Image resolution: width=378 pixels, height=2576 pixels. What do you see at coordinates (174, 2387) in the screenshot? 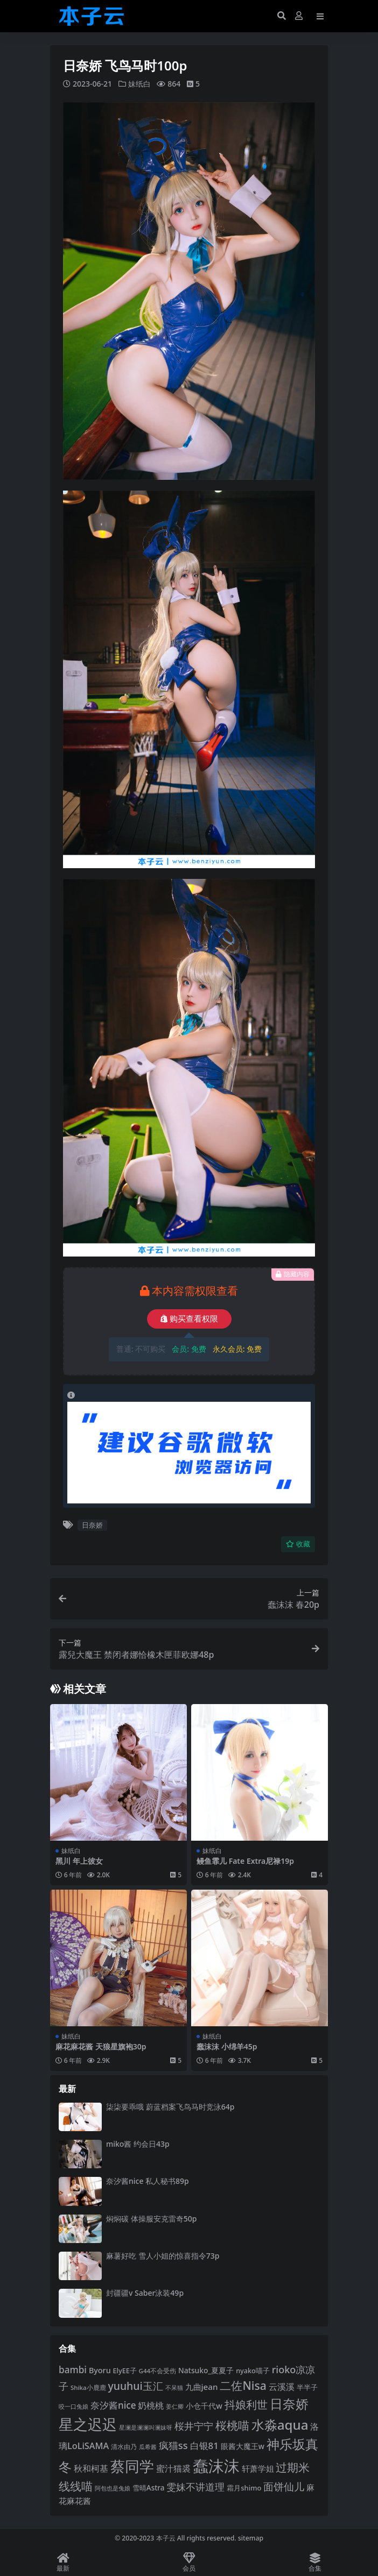
I see `不呆猫 [不呆猫 (83 项)]` at bounding box center [174, 2387].